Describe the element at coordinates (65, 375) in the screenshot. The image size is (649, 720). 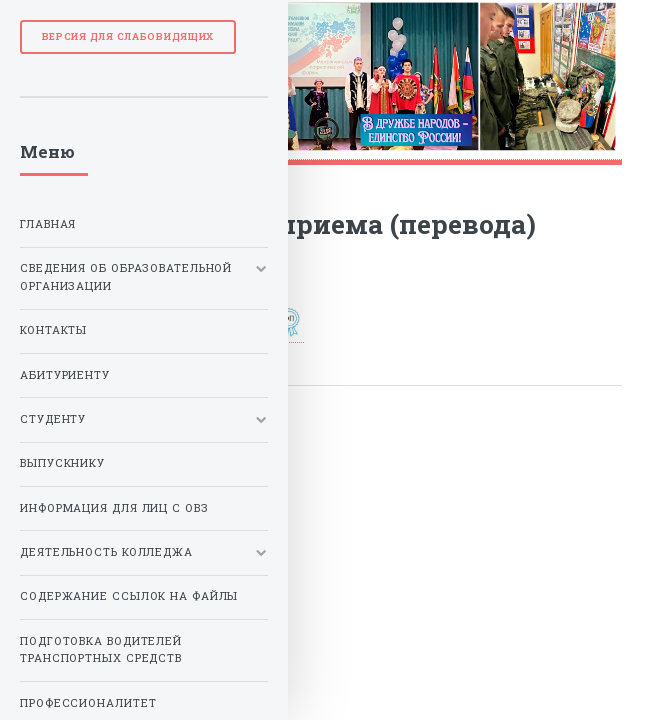
I see `Абитуриенту` at that location.